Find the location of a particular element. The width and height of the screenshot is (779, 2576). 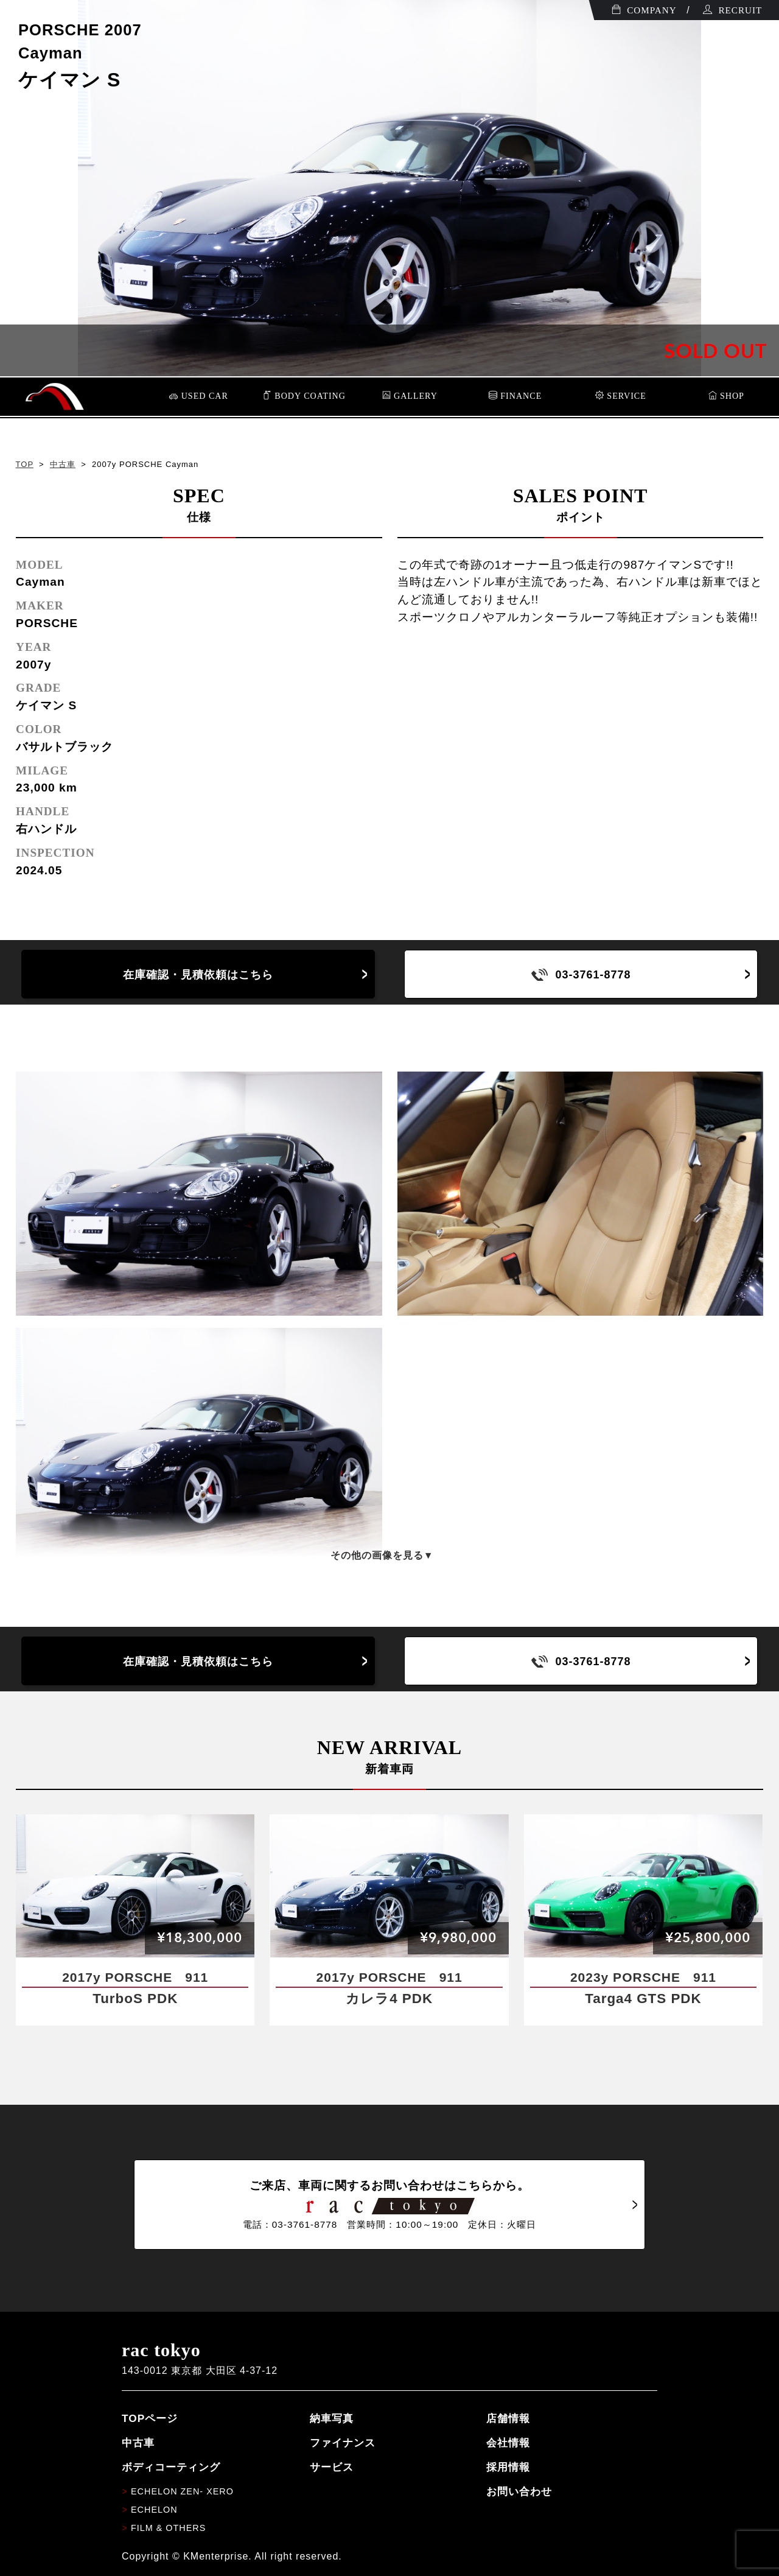

会社情報 is located at coordinates (508, 2443).